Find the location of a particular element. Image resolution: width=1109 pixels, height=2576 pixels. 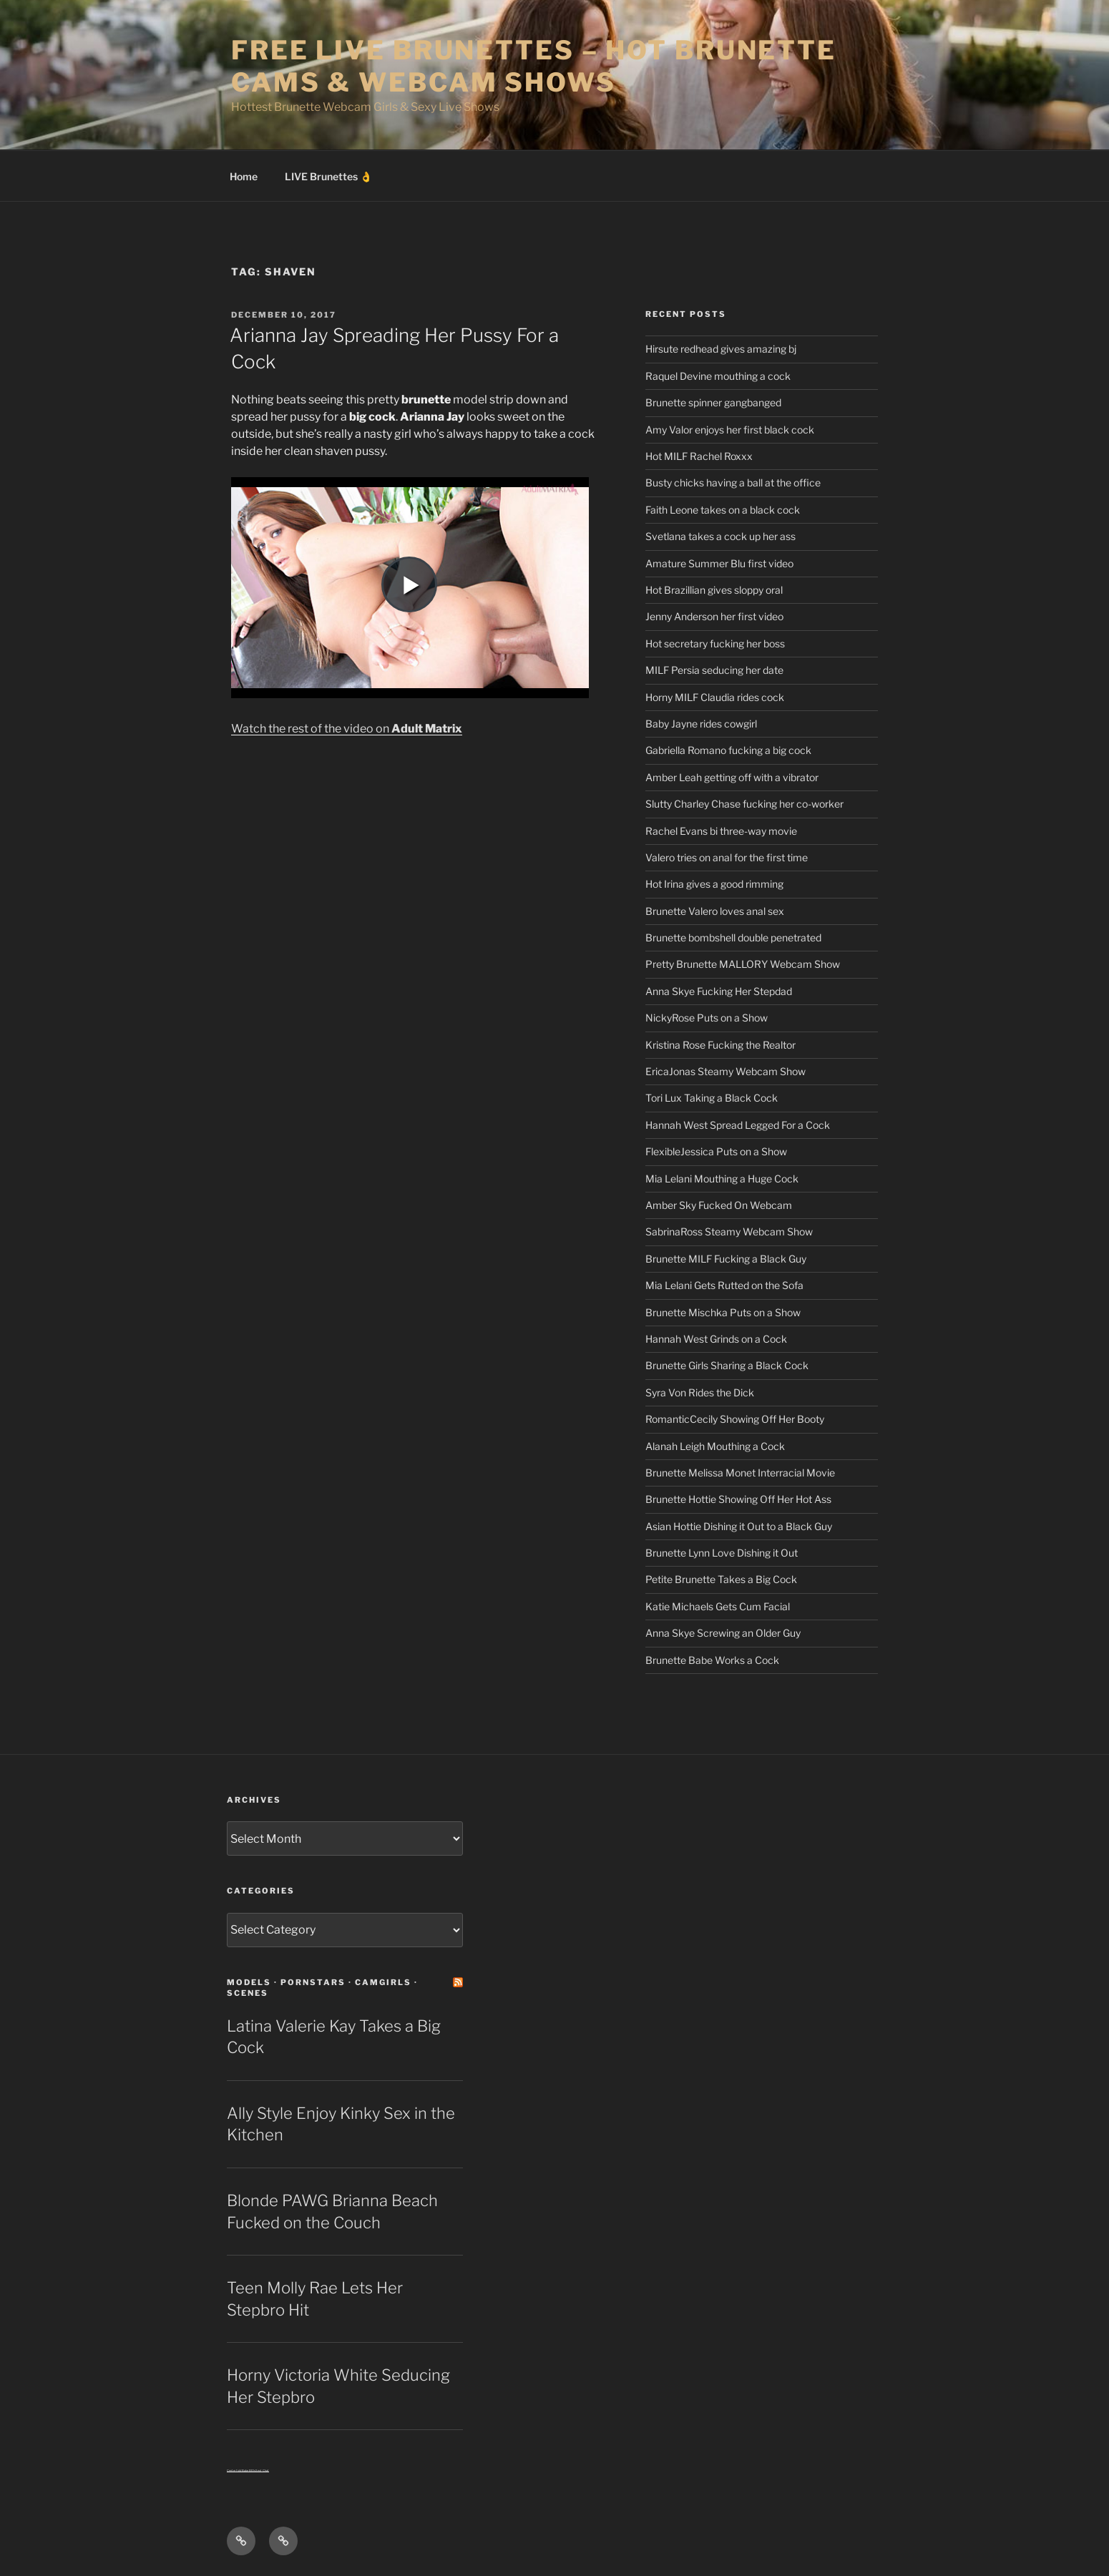

Amber Sky Fucked On Webcam is located at coordinates (718, 1205).